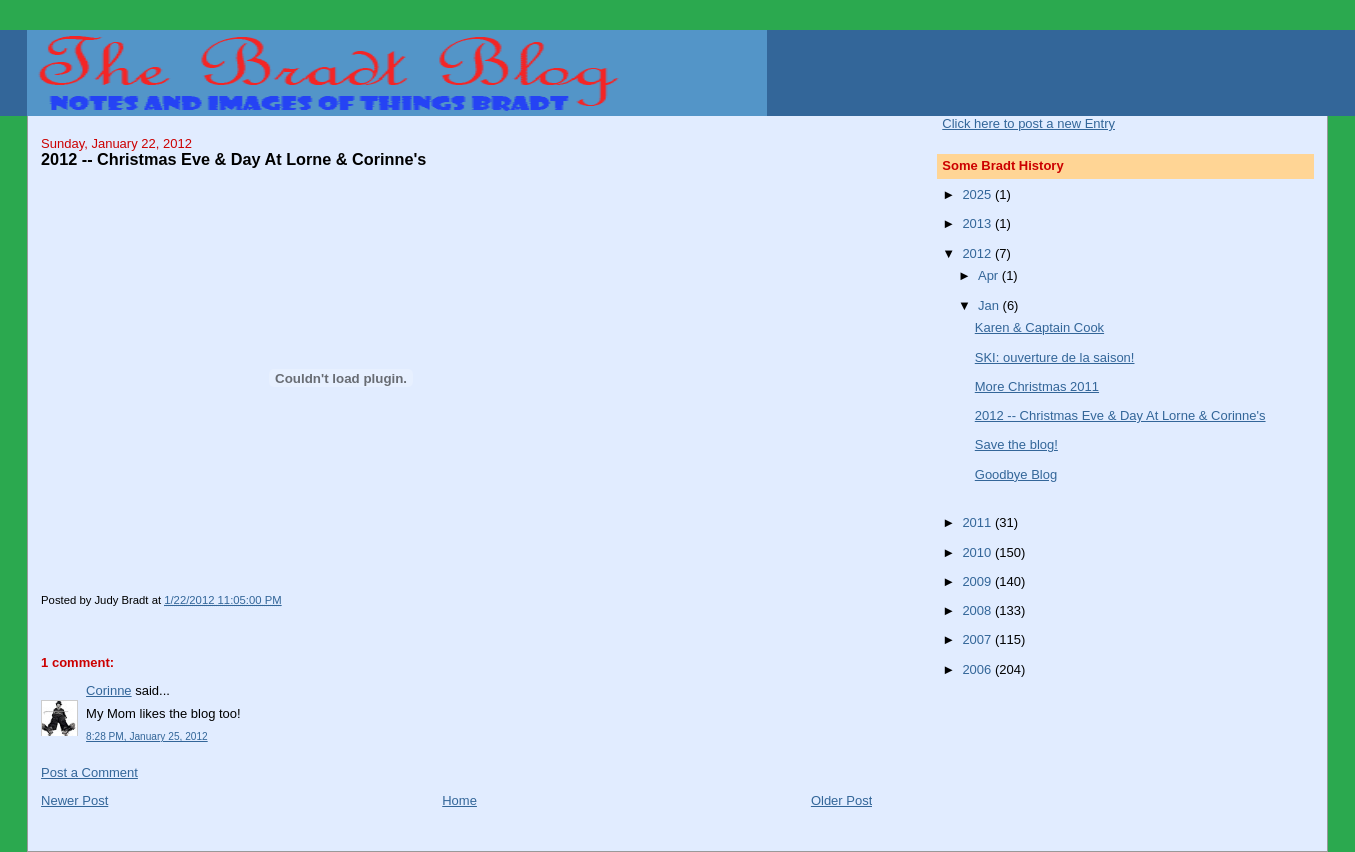 This screenshot has height=852, width=1355. I want to click on 2013, so click(978, 223).